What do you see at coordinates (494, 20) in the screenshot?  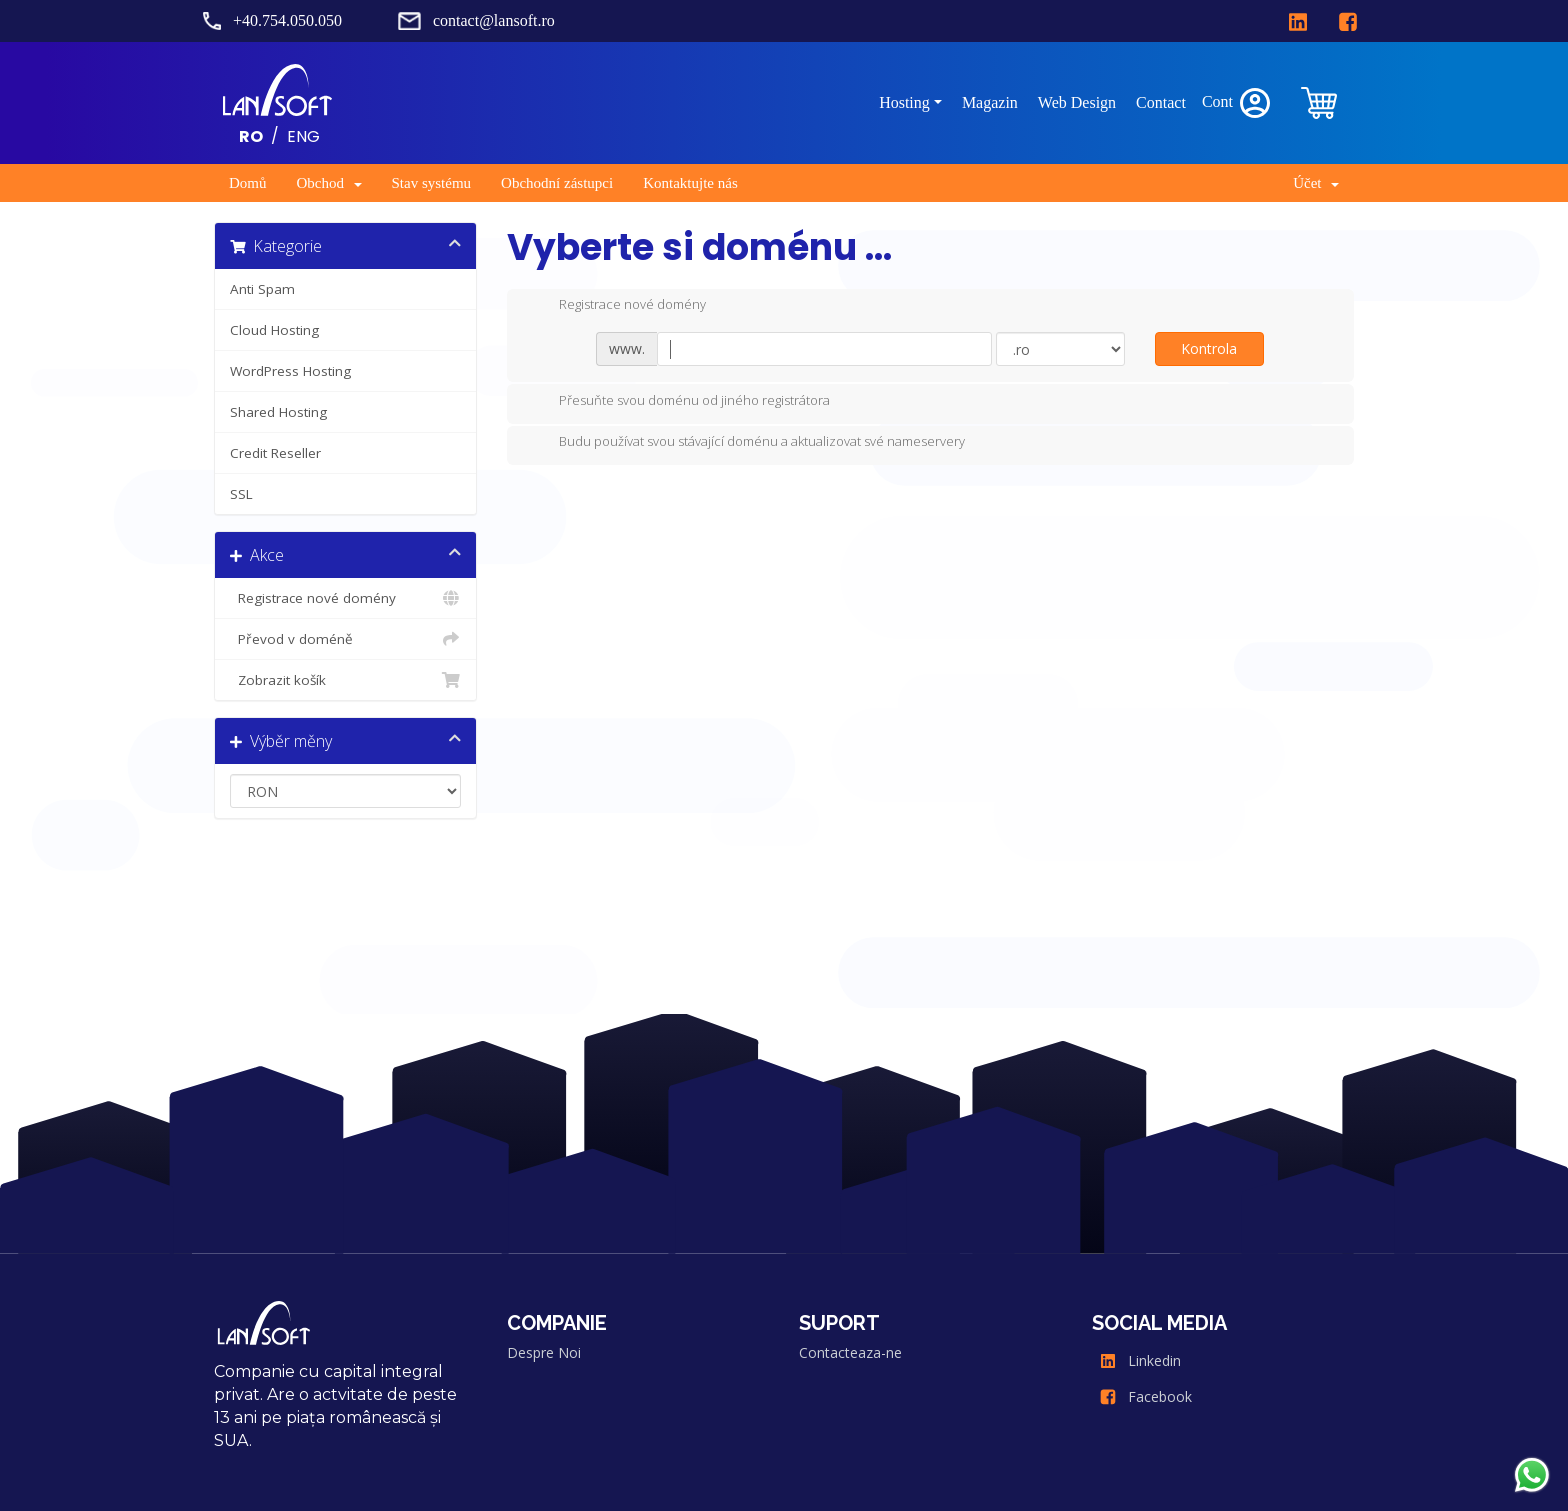 I see `contact@lansoft.ro` at bounding box center [494, 20].